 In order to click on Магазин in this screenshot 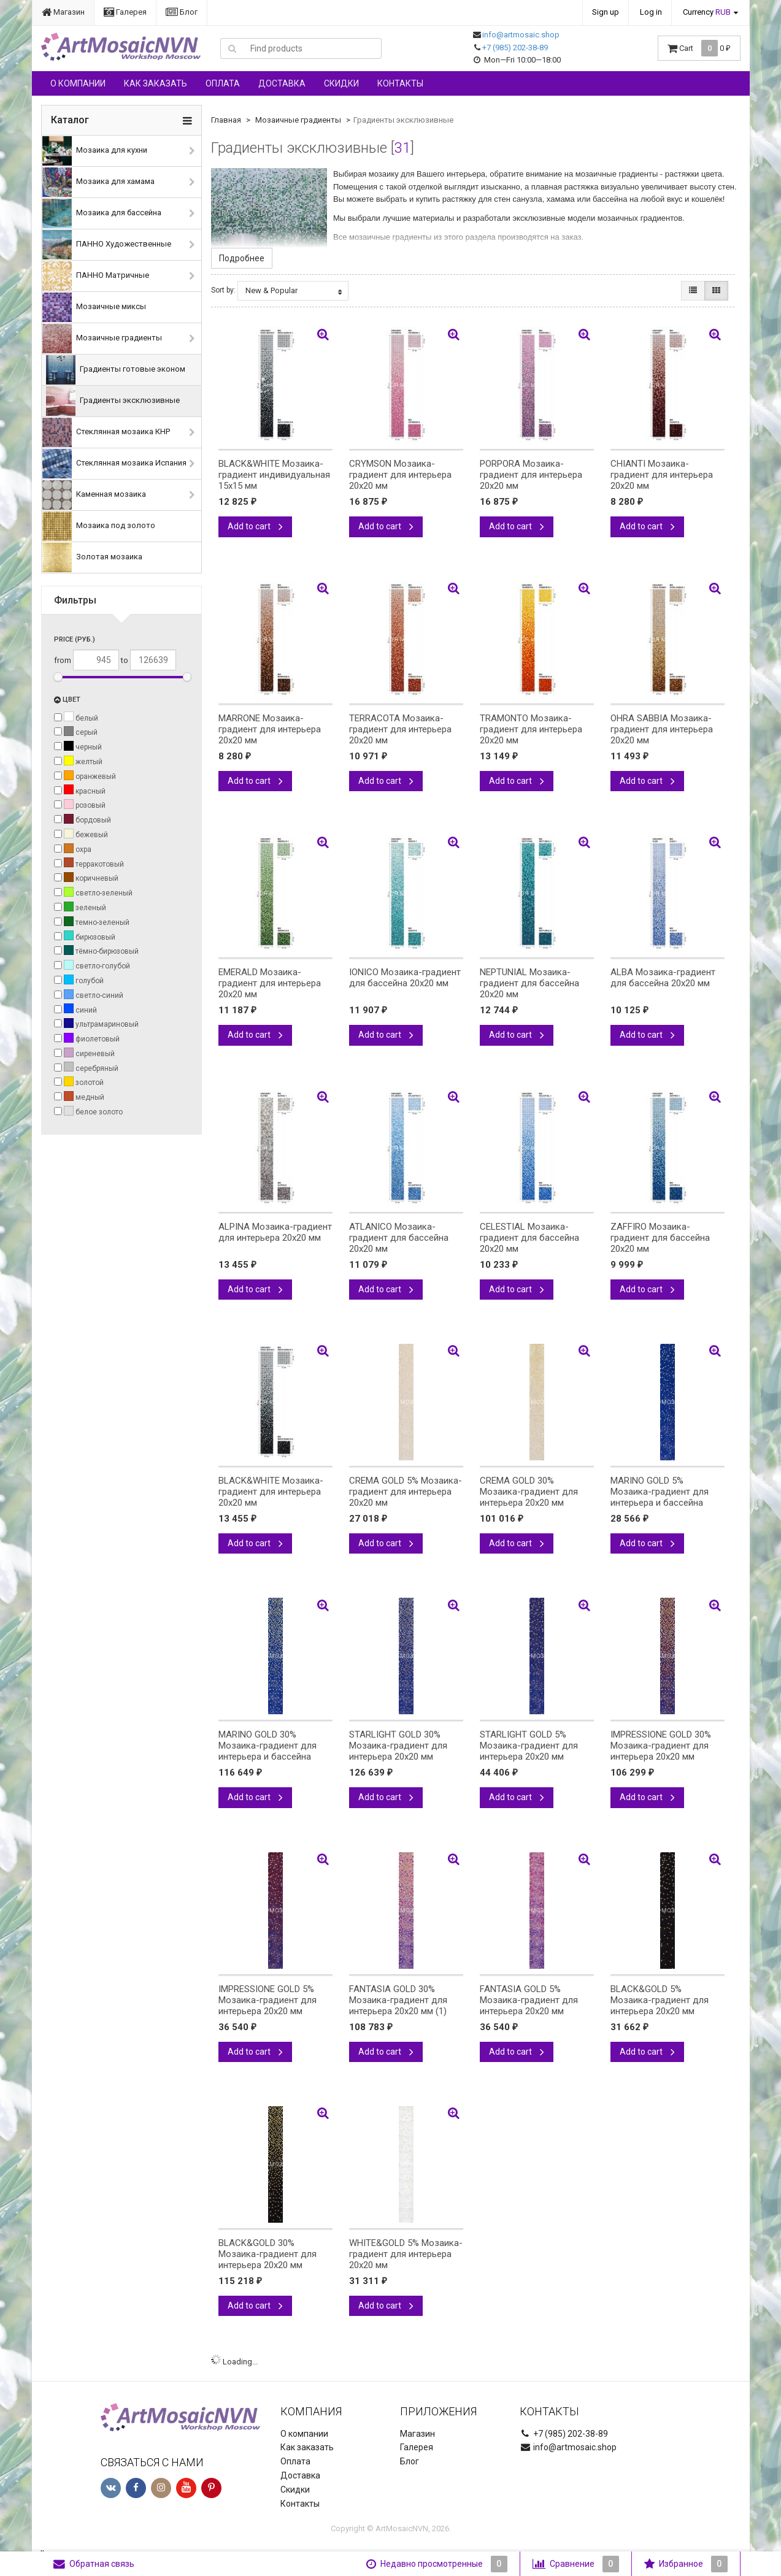, I will do `click(63, 12)`.